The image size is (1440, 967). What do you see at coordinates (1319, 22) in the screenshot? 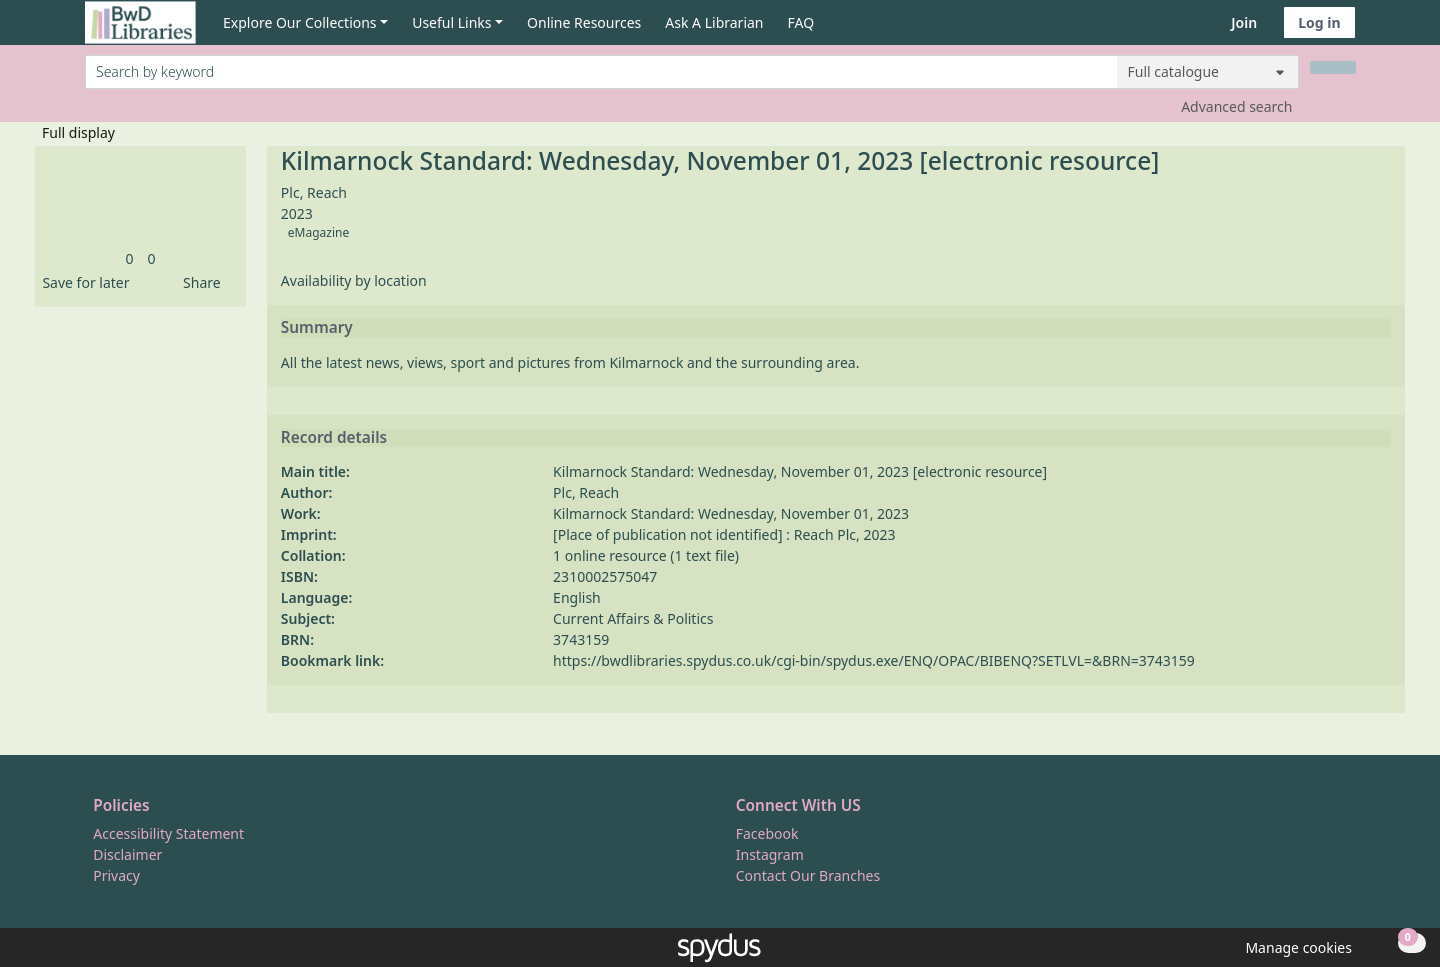
I see `Log in` at bounding box center [1319, 22].